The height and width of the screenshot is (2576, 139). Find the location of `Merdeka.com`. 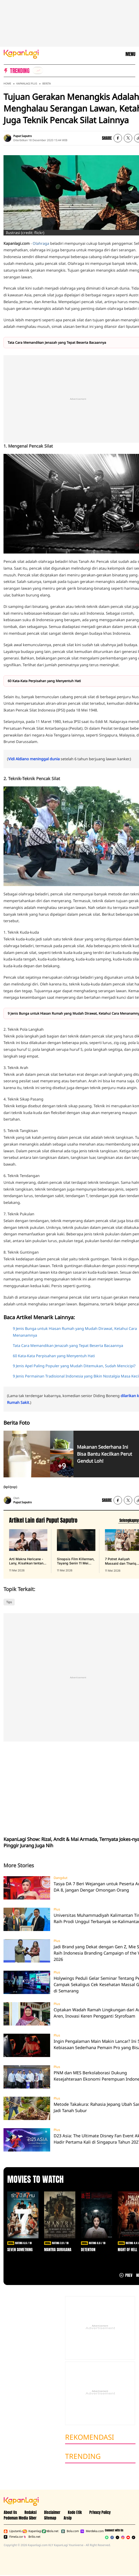

Merdeka.com is located at coordinates (88, 2531).